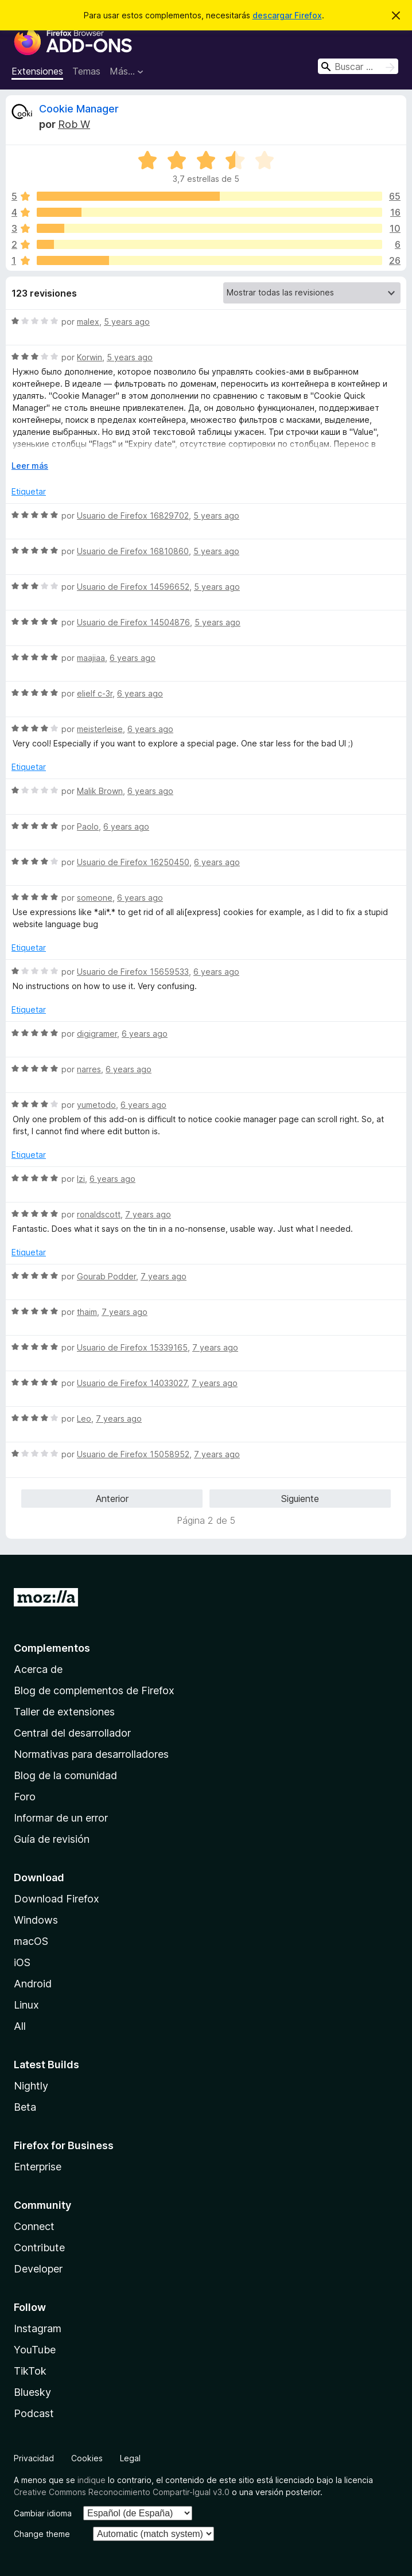 The width and height of the screenshot is (412, 2576). I want to click on Etiquetar, so click(28, 491).